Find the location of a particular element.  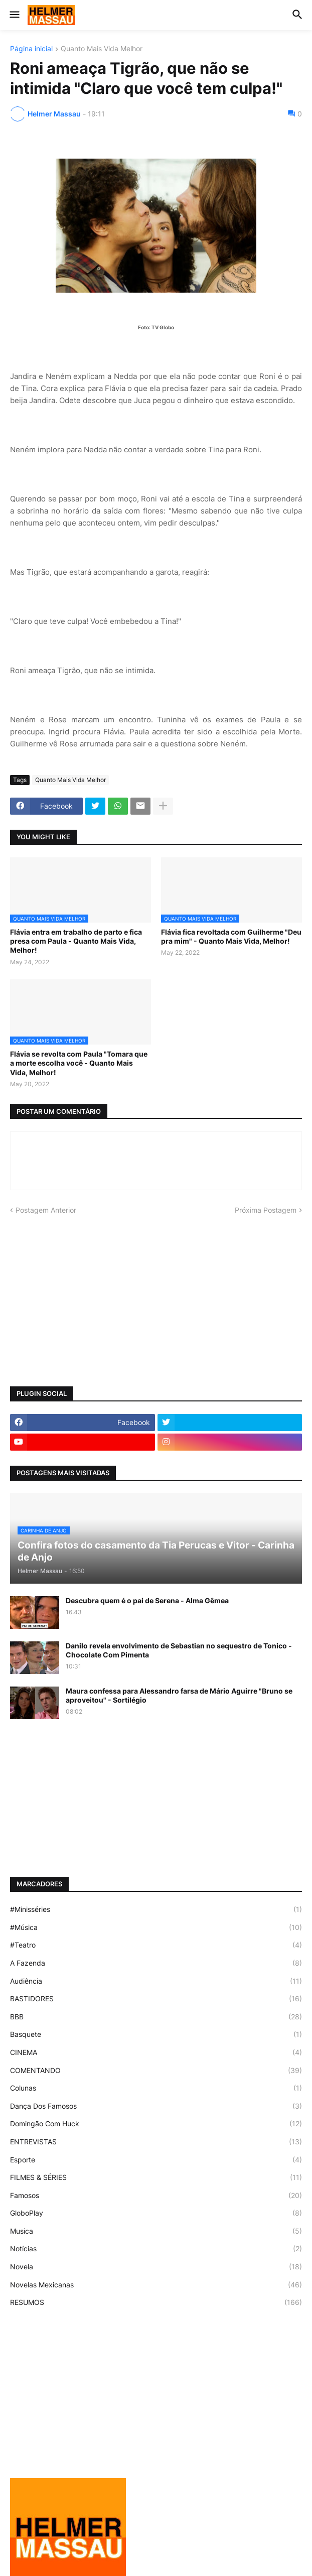

Esporte is located at coordinates (156, 2160).